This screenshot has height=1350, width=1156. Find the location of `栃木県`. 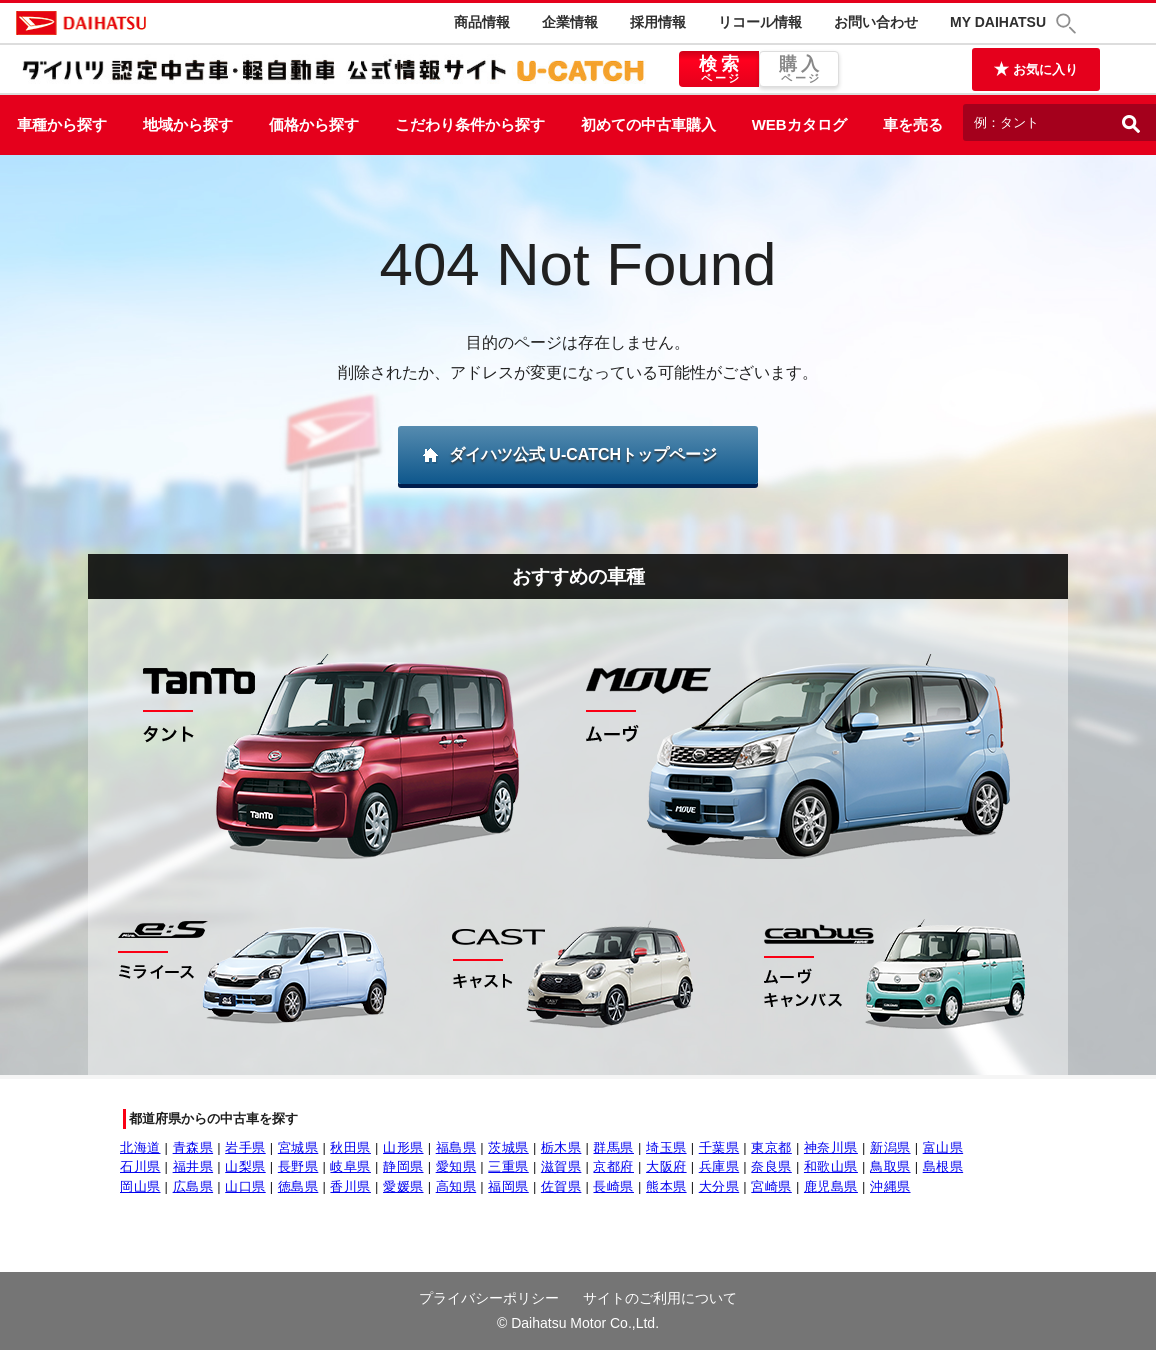

栃木県 is located at coordinates (561, 1147).